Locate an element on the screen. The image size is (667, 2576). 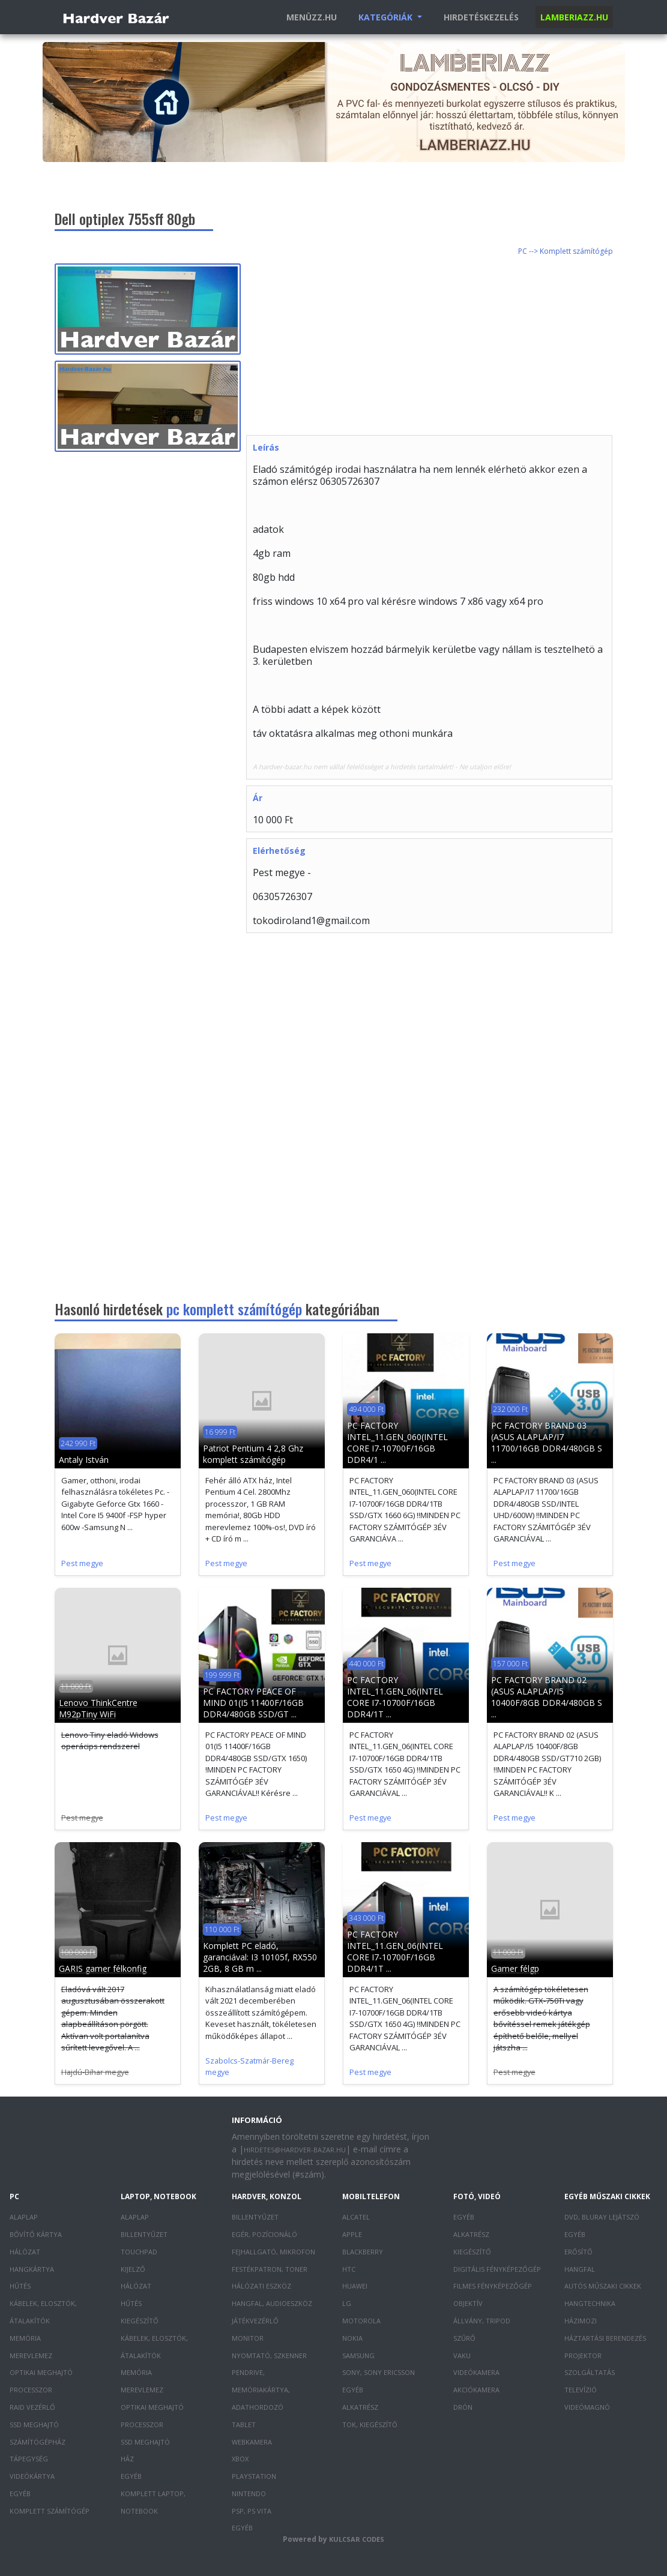
Erősítő is located at coordinates (578, 2251).